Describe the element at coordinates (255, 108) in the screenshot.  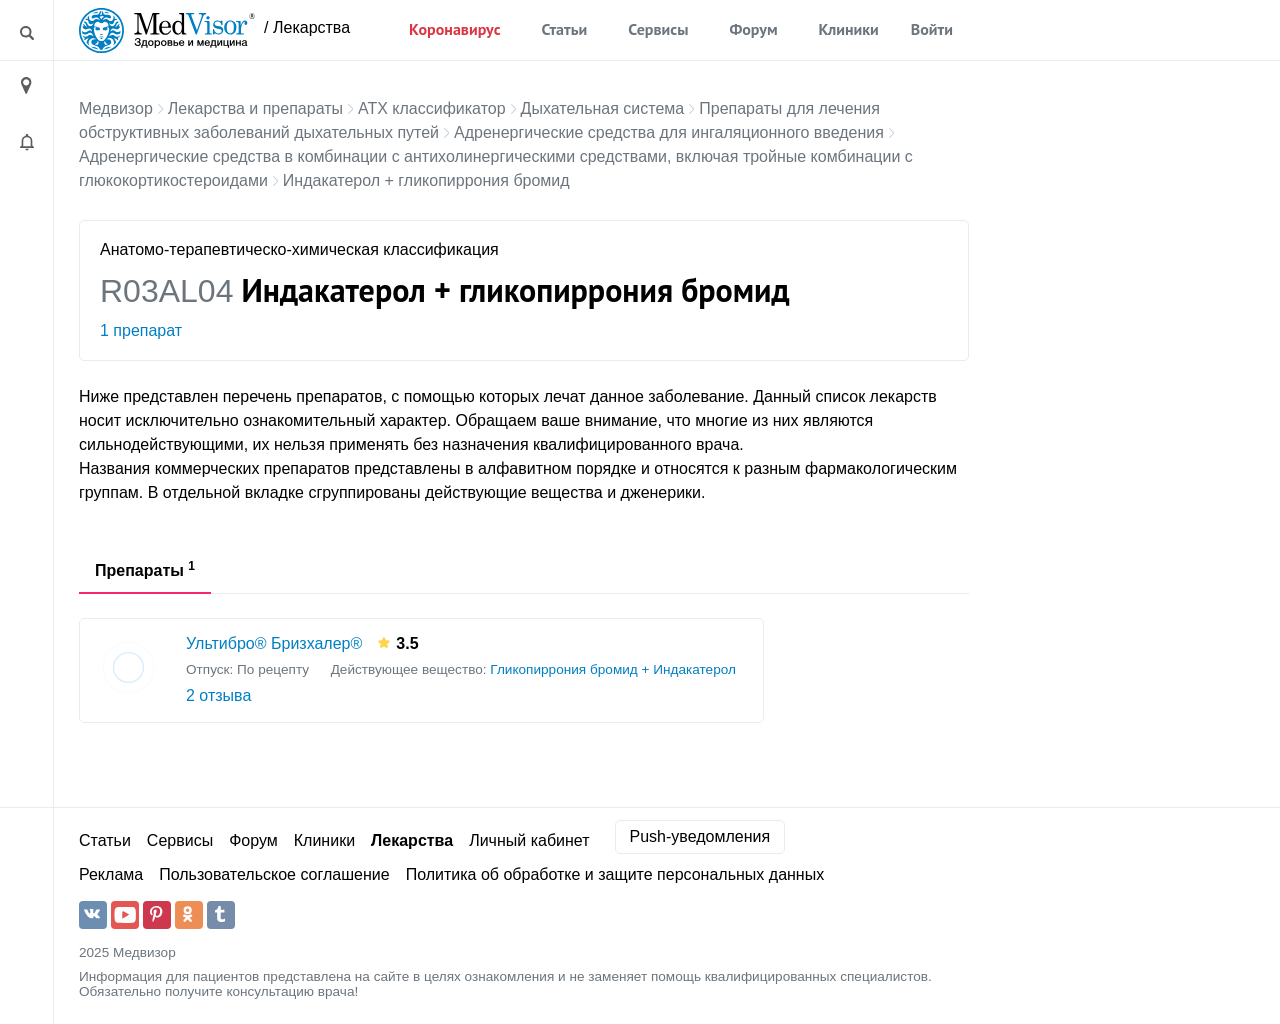
I see `Лекарства и препараты` at that location.